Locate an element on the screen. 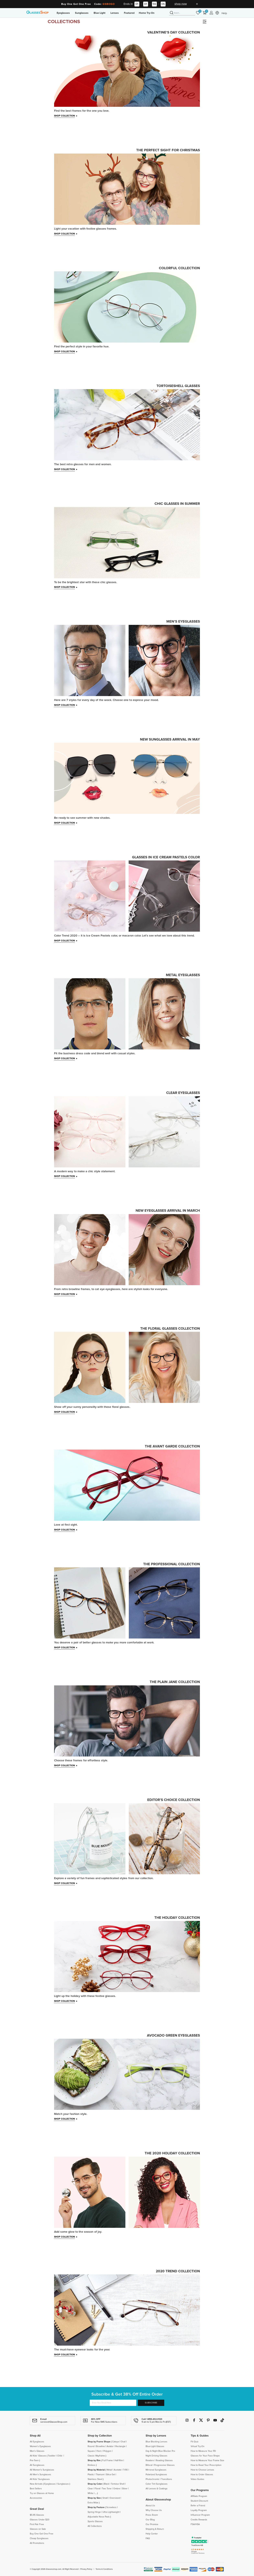 The width and height of the screenshot is (254, 2576). Video Guides is located at coordinates (197, 2479).